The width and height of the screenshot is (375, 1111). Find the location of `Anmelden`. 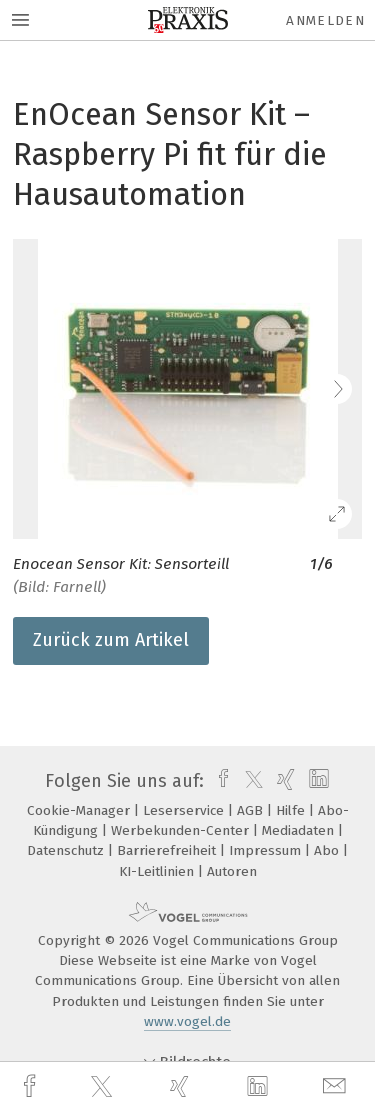

Anmelden is located at coordinates (325, 20).